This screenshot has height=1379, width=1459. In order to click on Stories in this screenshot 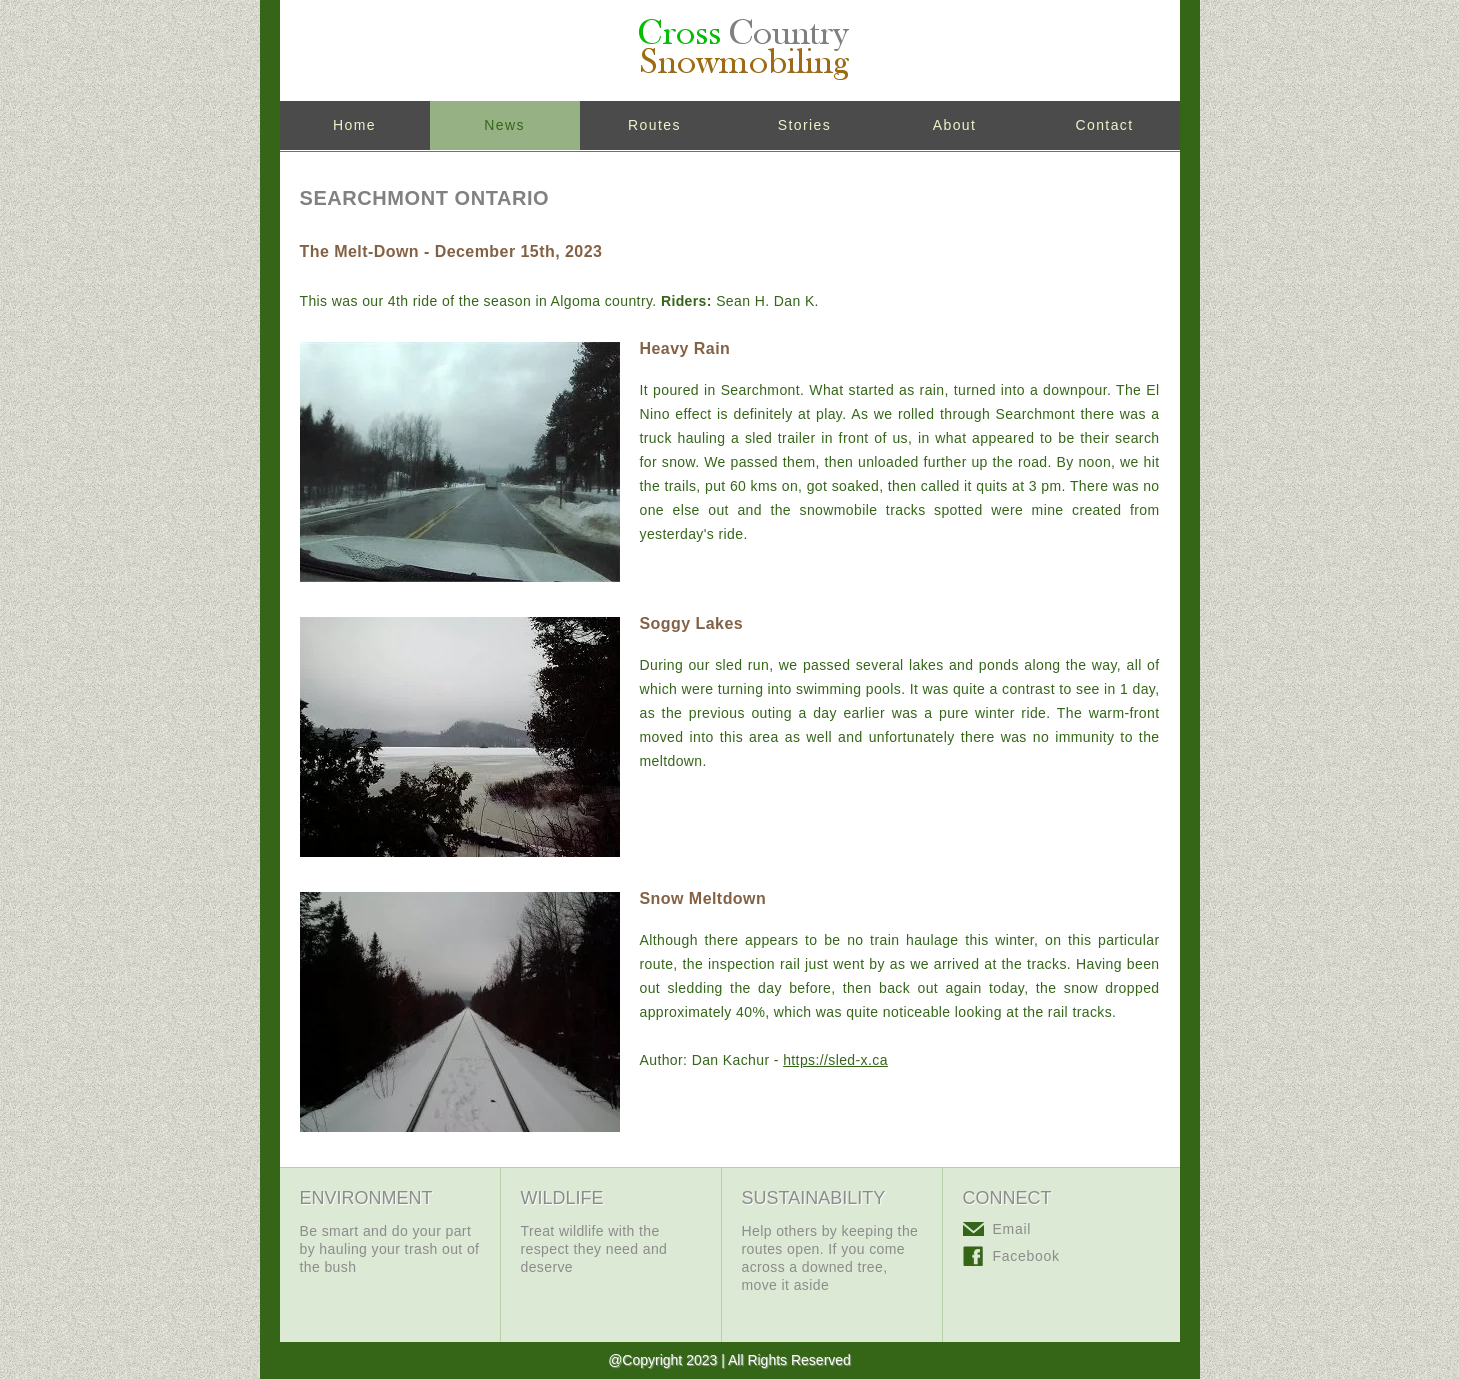, I will do `click(804, 125)`.